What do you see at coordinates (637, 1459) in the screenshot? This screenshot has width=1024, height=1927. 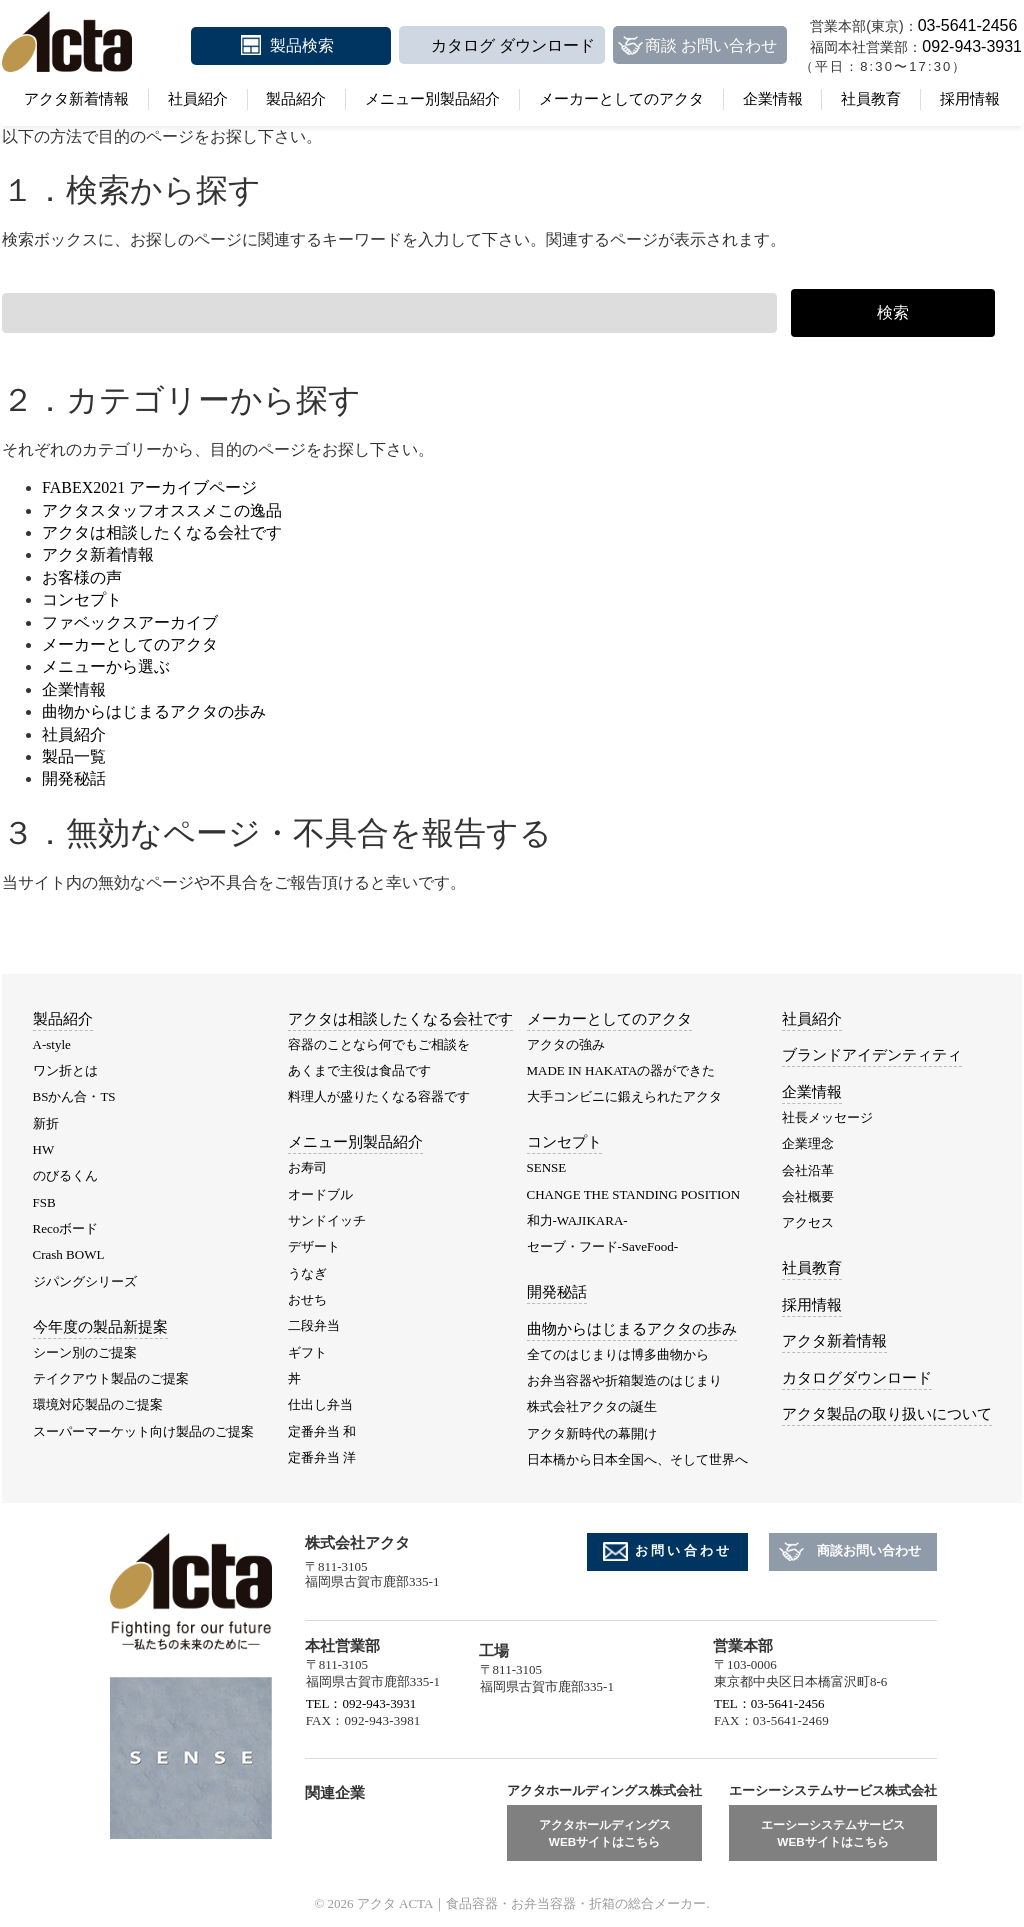 I see `日本橋から日本全国へ、そして世界へ` at bounding box center [637, 1459].